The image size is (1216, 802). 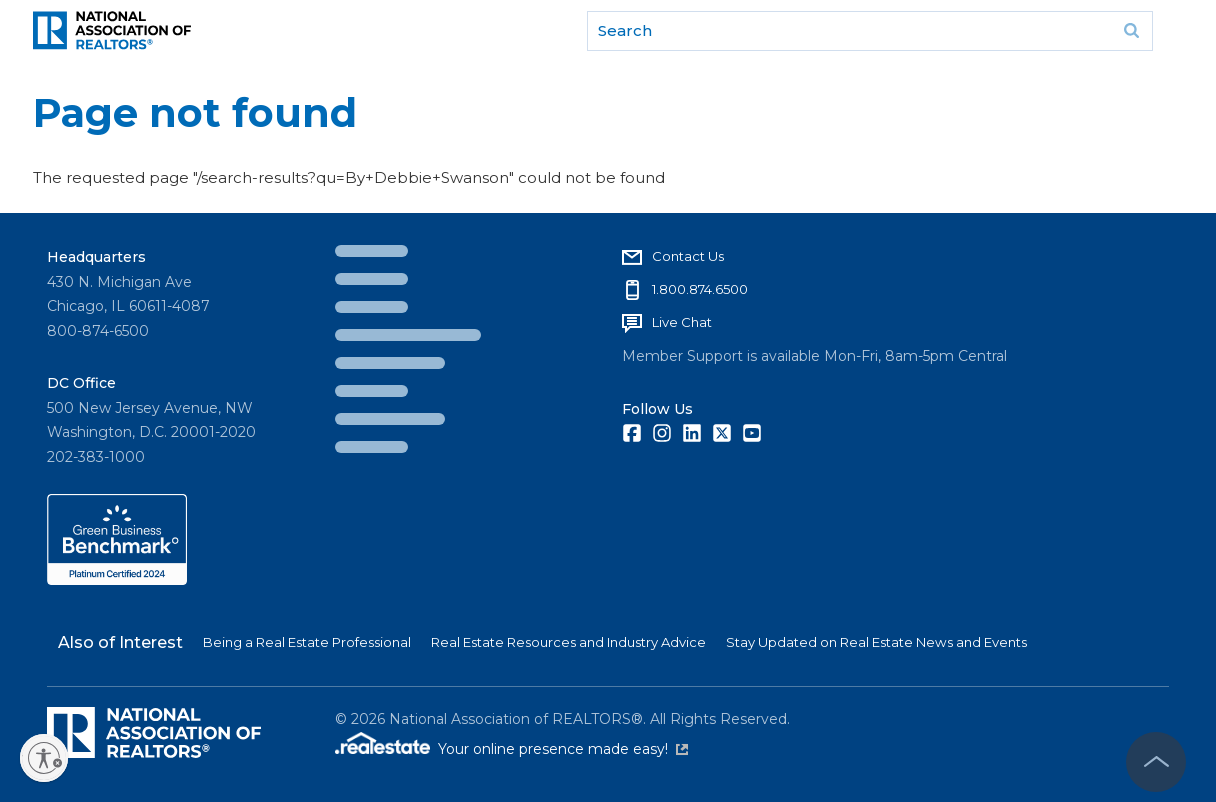 I want to click on Go, so click(x=1131, y=31).